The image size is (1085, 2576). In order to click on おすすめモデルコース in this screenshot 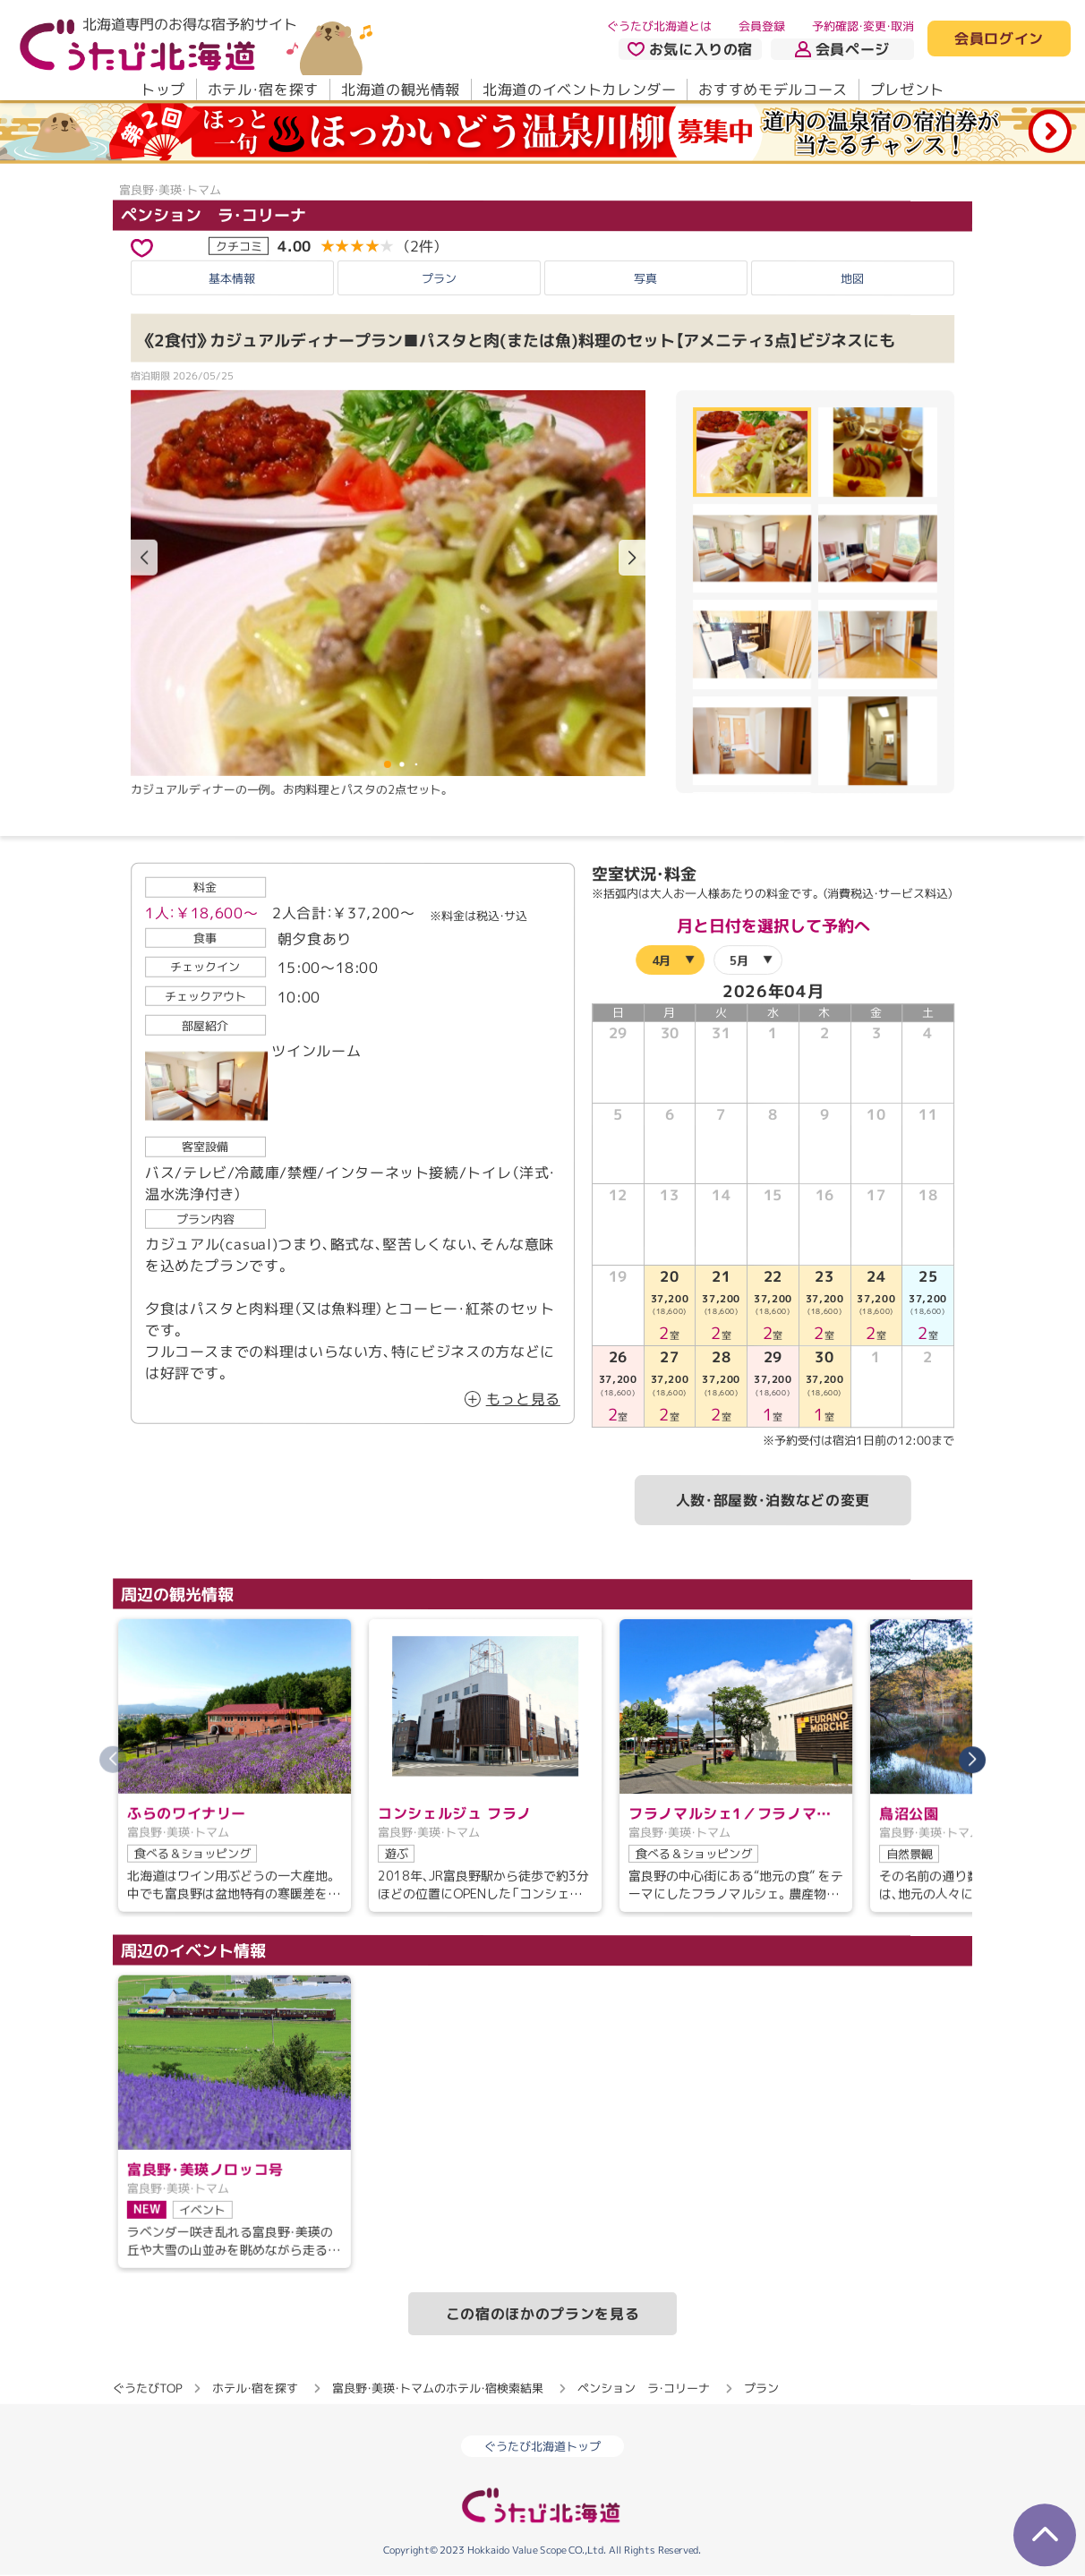, I will do `click(772, 89)`.